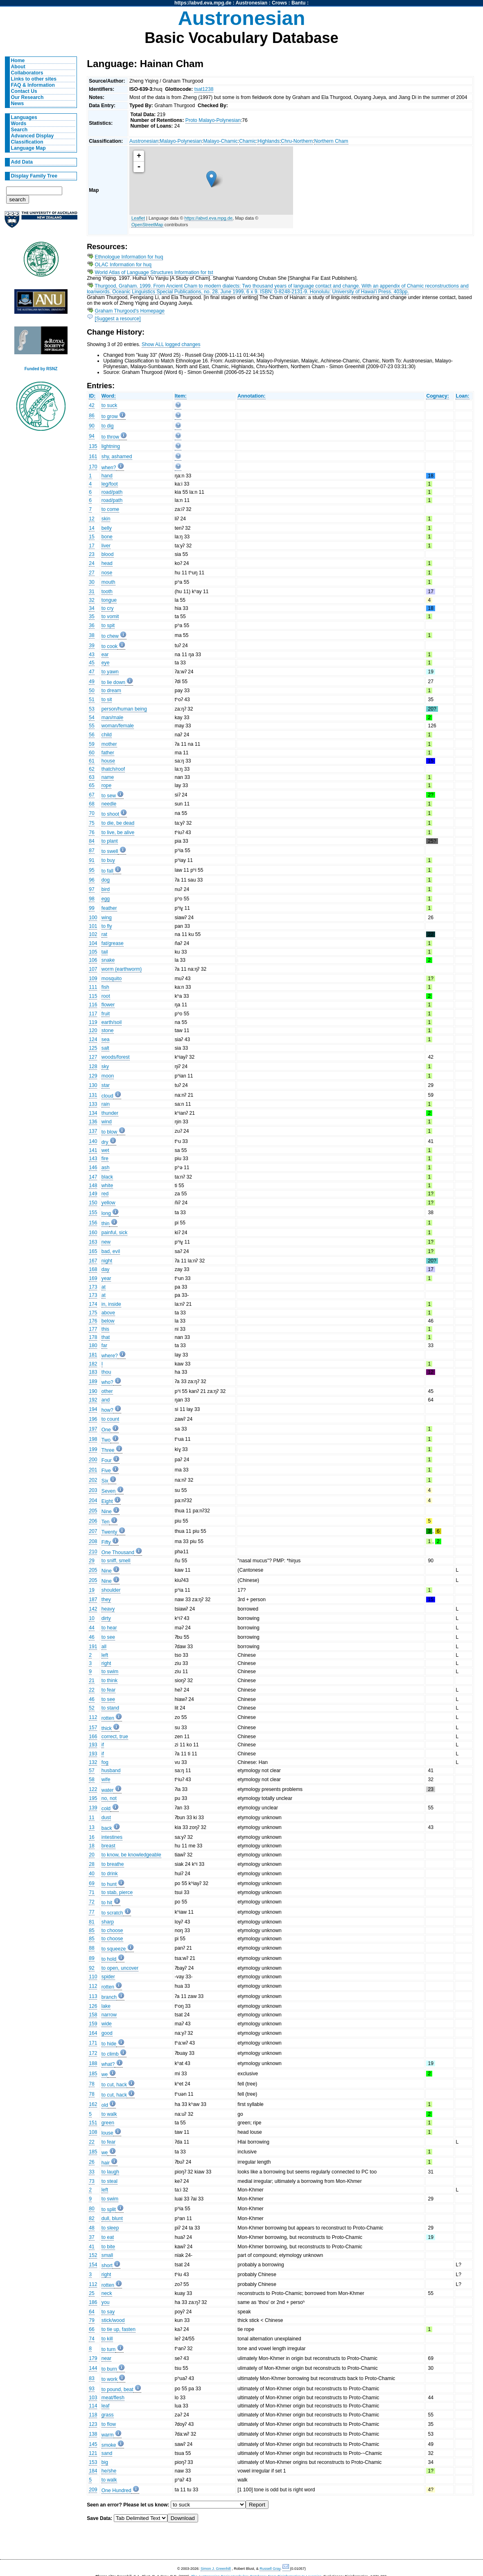 This screenshot has height=2576, width=483. I want to click on 147, so click(93, 1177).